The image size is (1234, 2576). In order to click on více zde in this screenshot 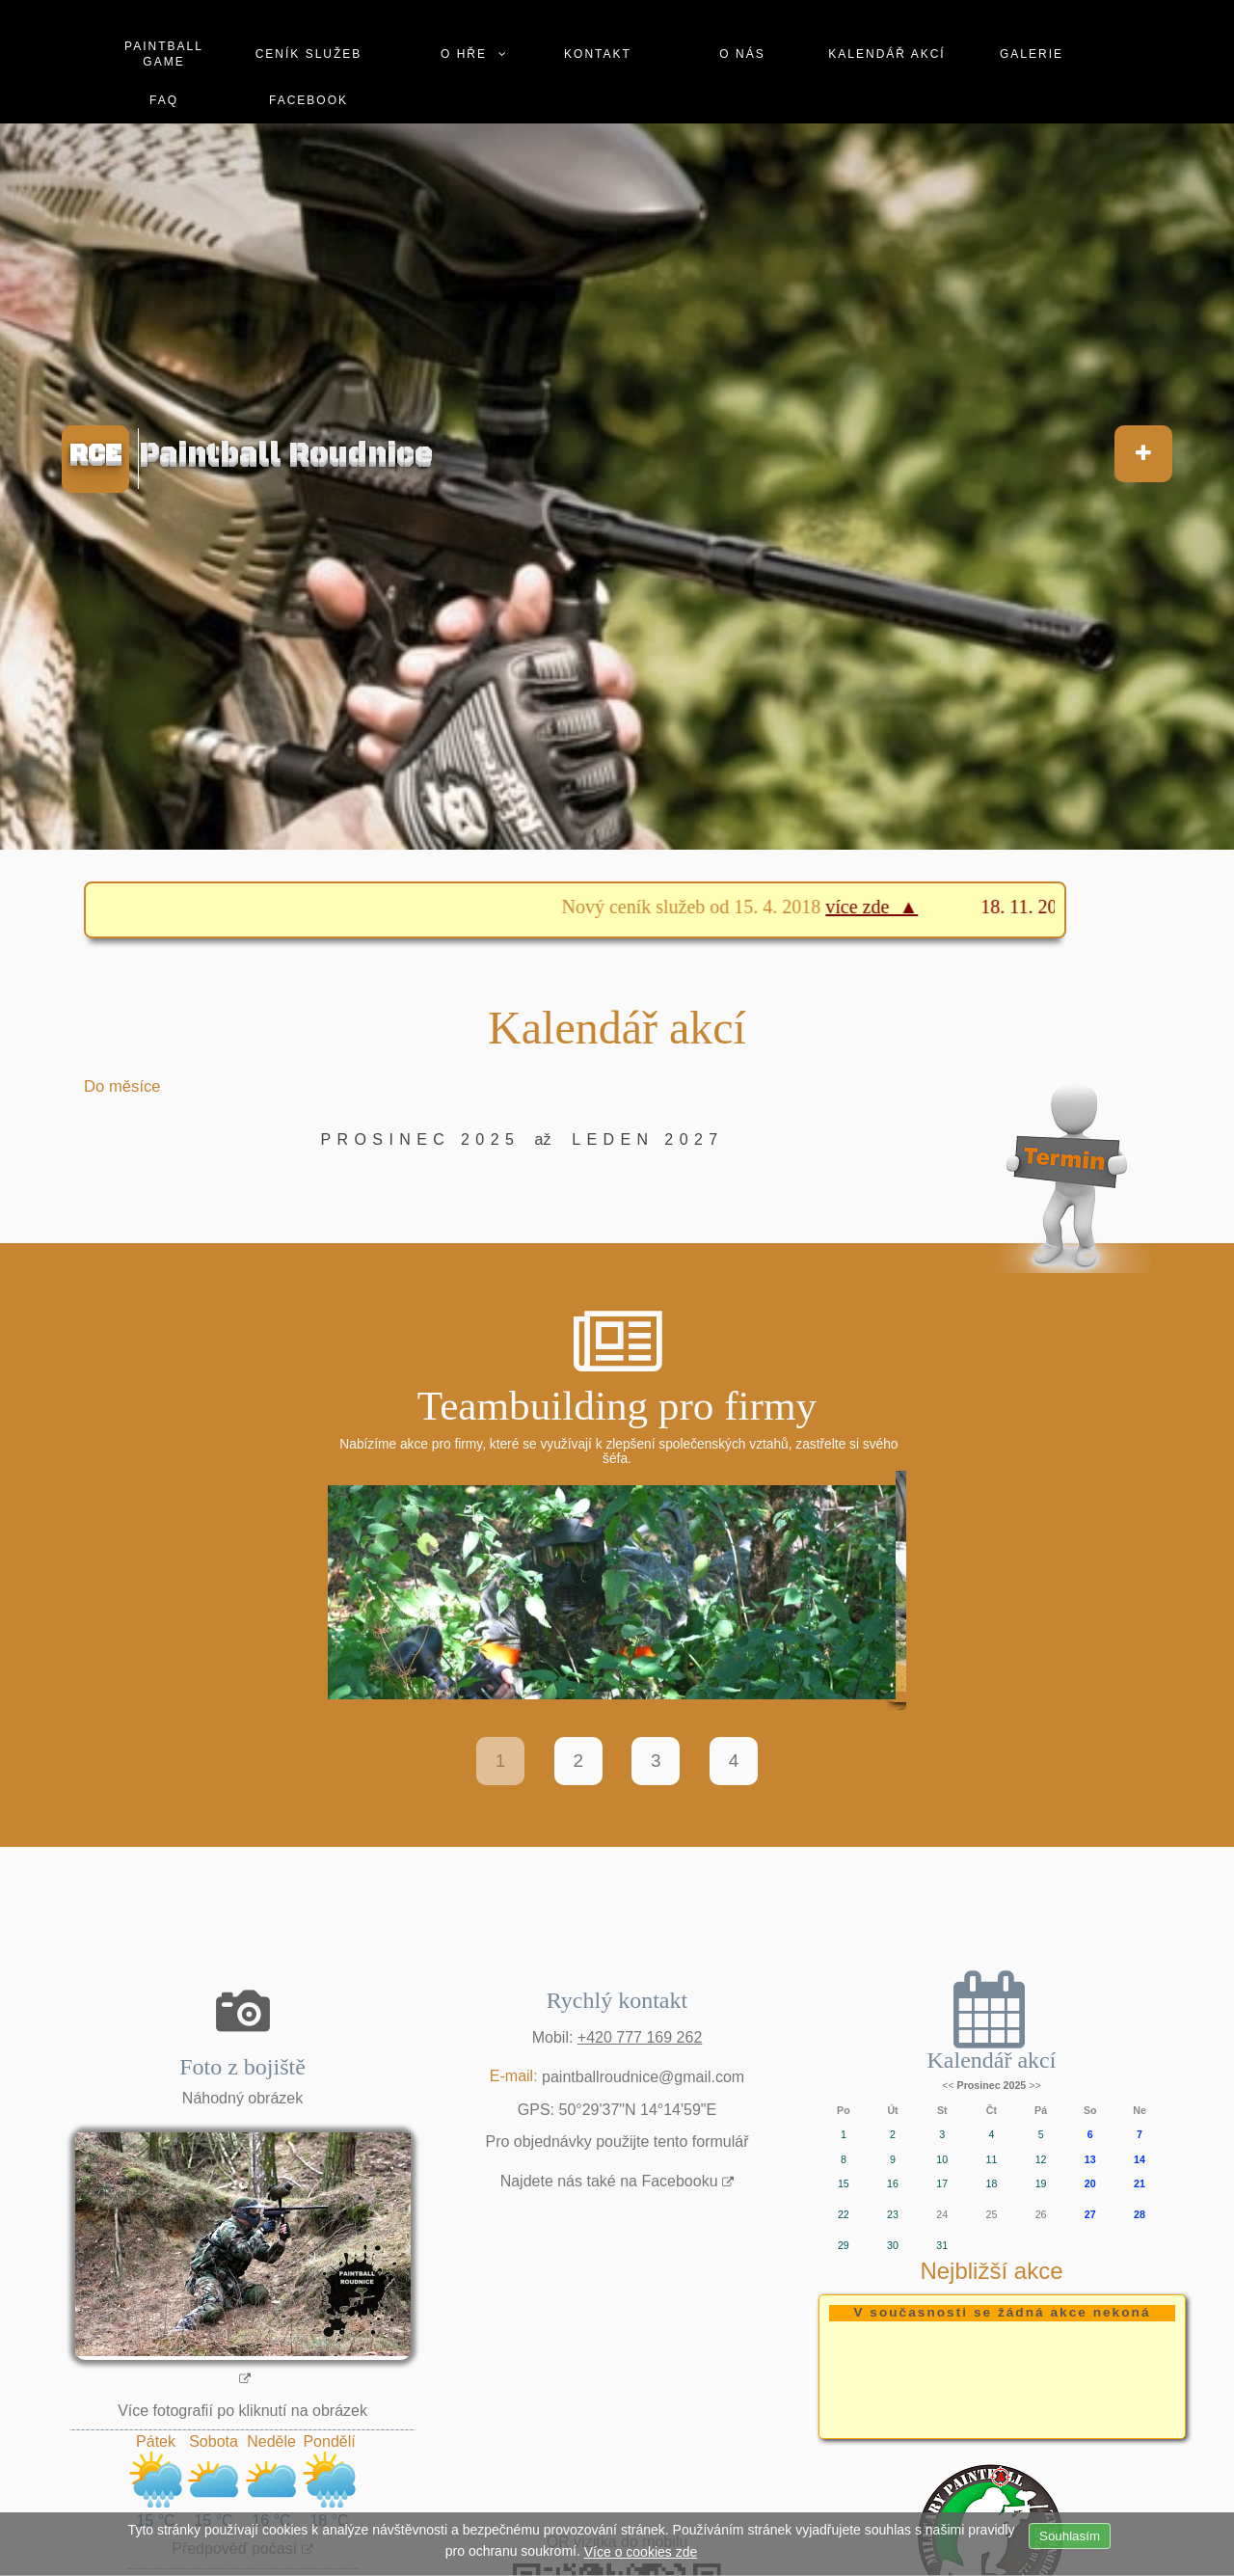, I will do `click(879, 906)`.